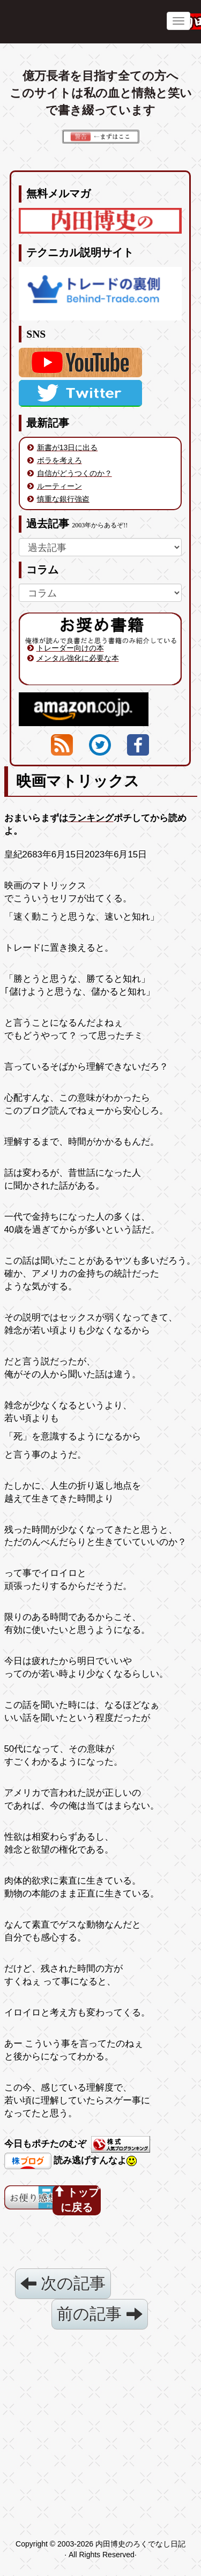 The width and height of the screenshot is (201, 2576). I want to click on ランキング, so click(91, 818).